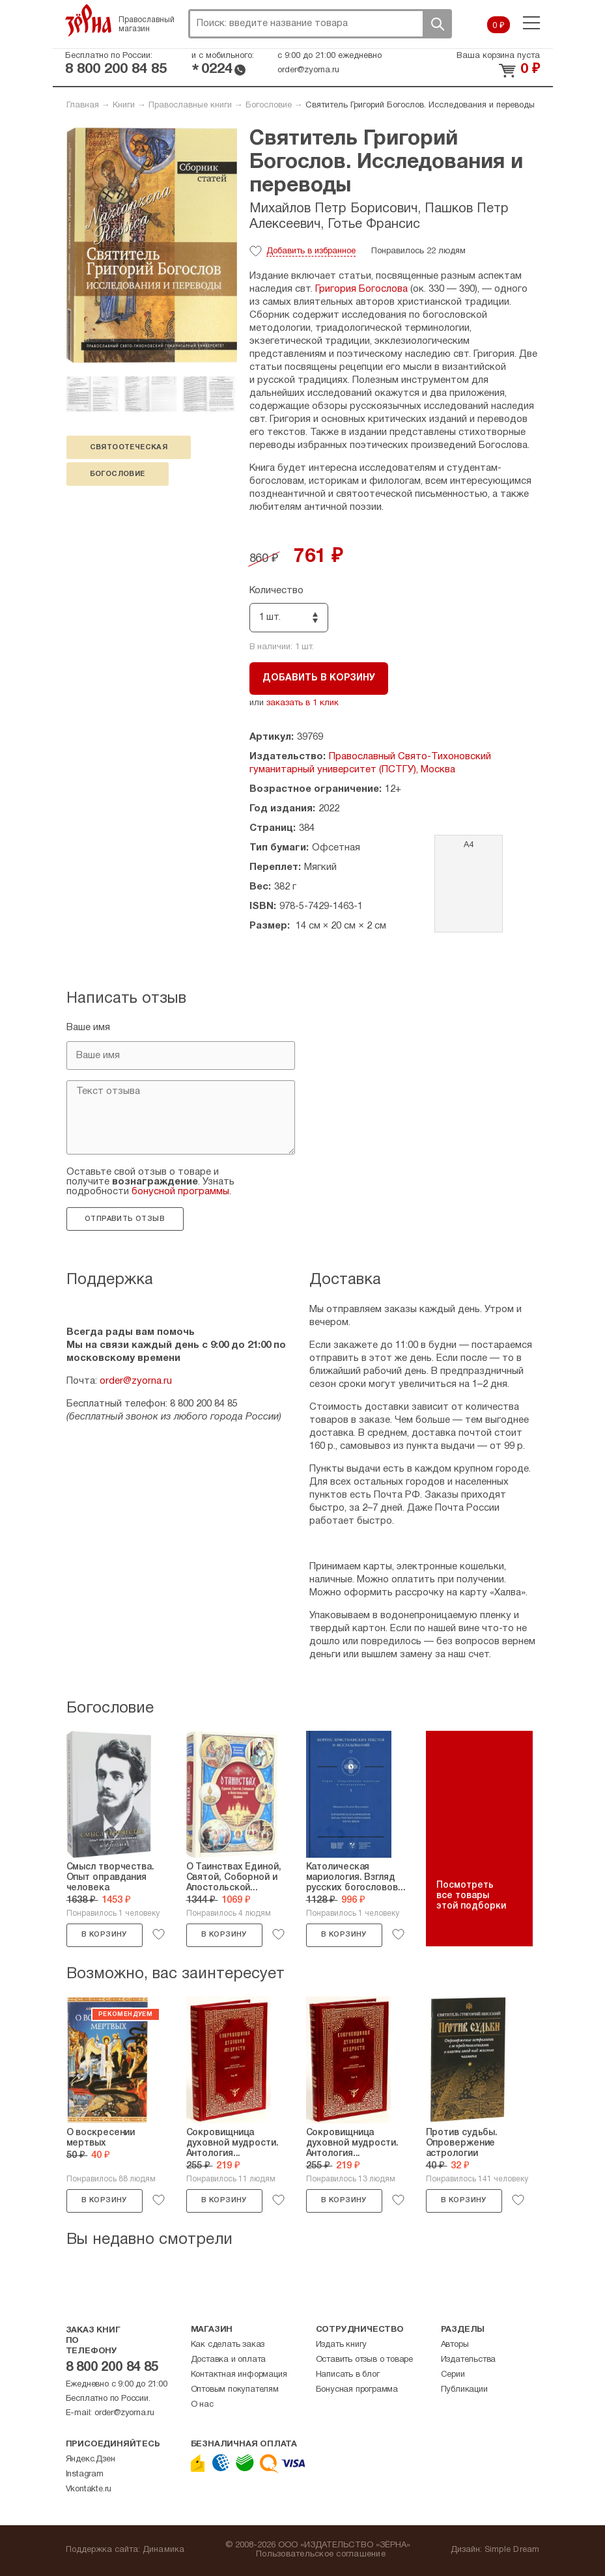 This screenshot has width=605, height=2576. Describe the element at coordinates (164, 2550) in the screenshot. I see `Динамика` at that location.